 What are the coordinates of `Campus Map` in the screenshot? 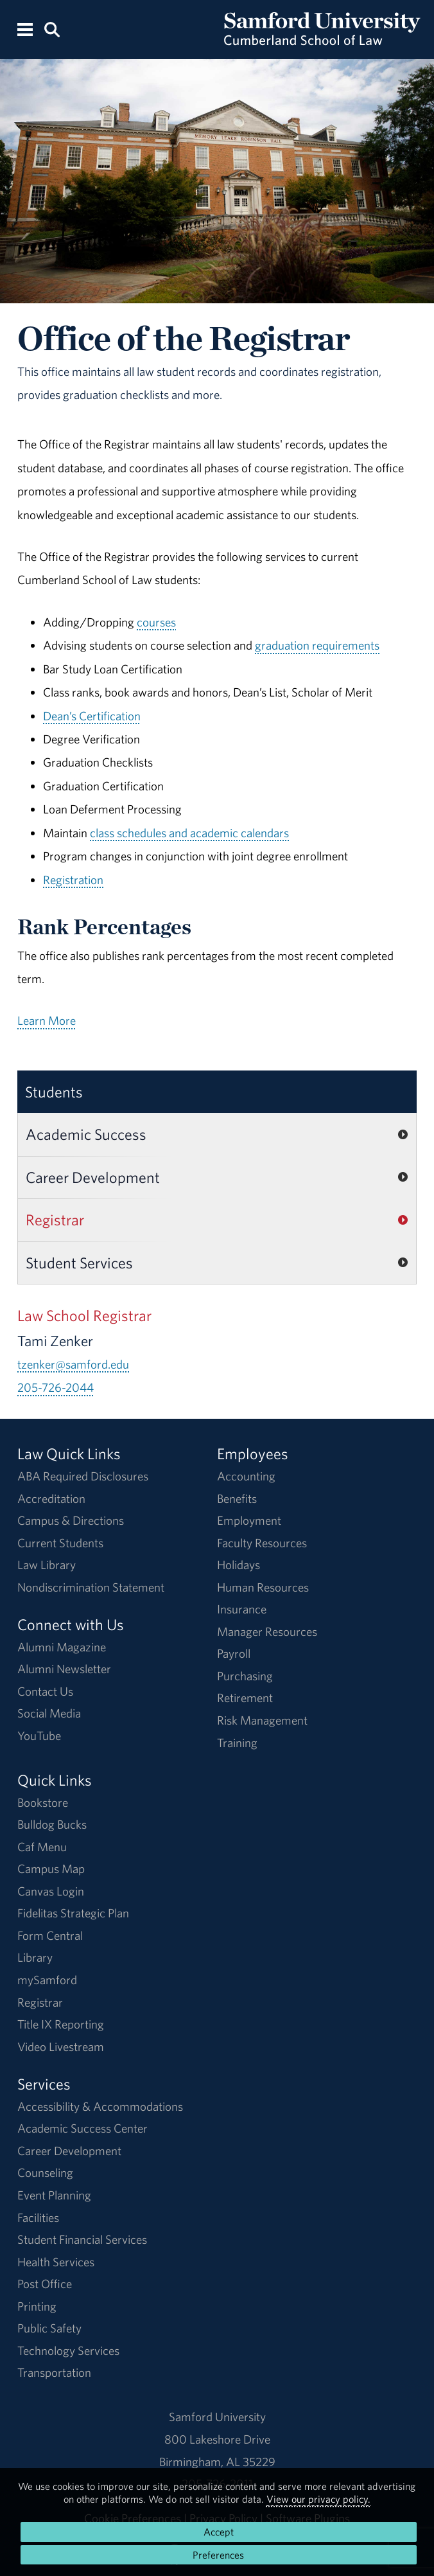 It's located at (51, 1868).